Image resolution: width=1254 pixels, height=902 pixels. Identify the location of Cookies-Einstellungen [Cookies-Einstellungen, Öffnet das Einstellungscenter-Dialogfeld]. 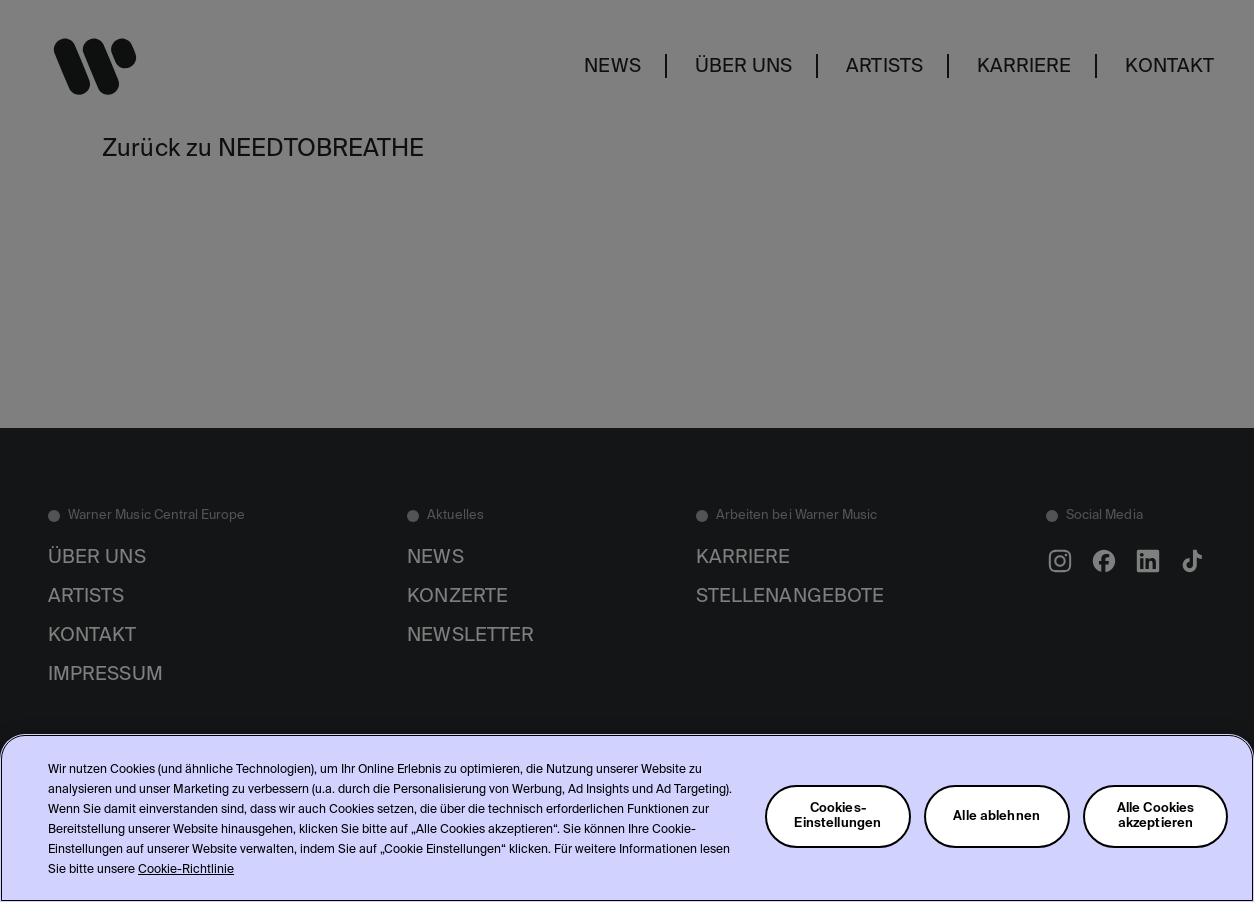
(837, 816).